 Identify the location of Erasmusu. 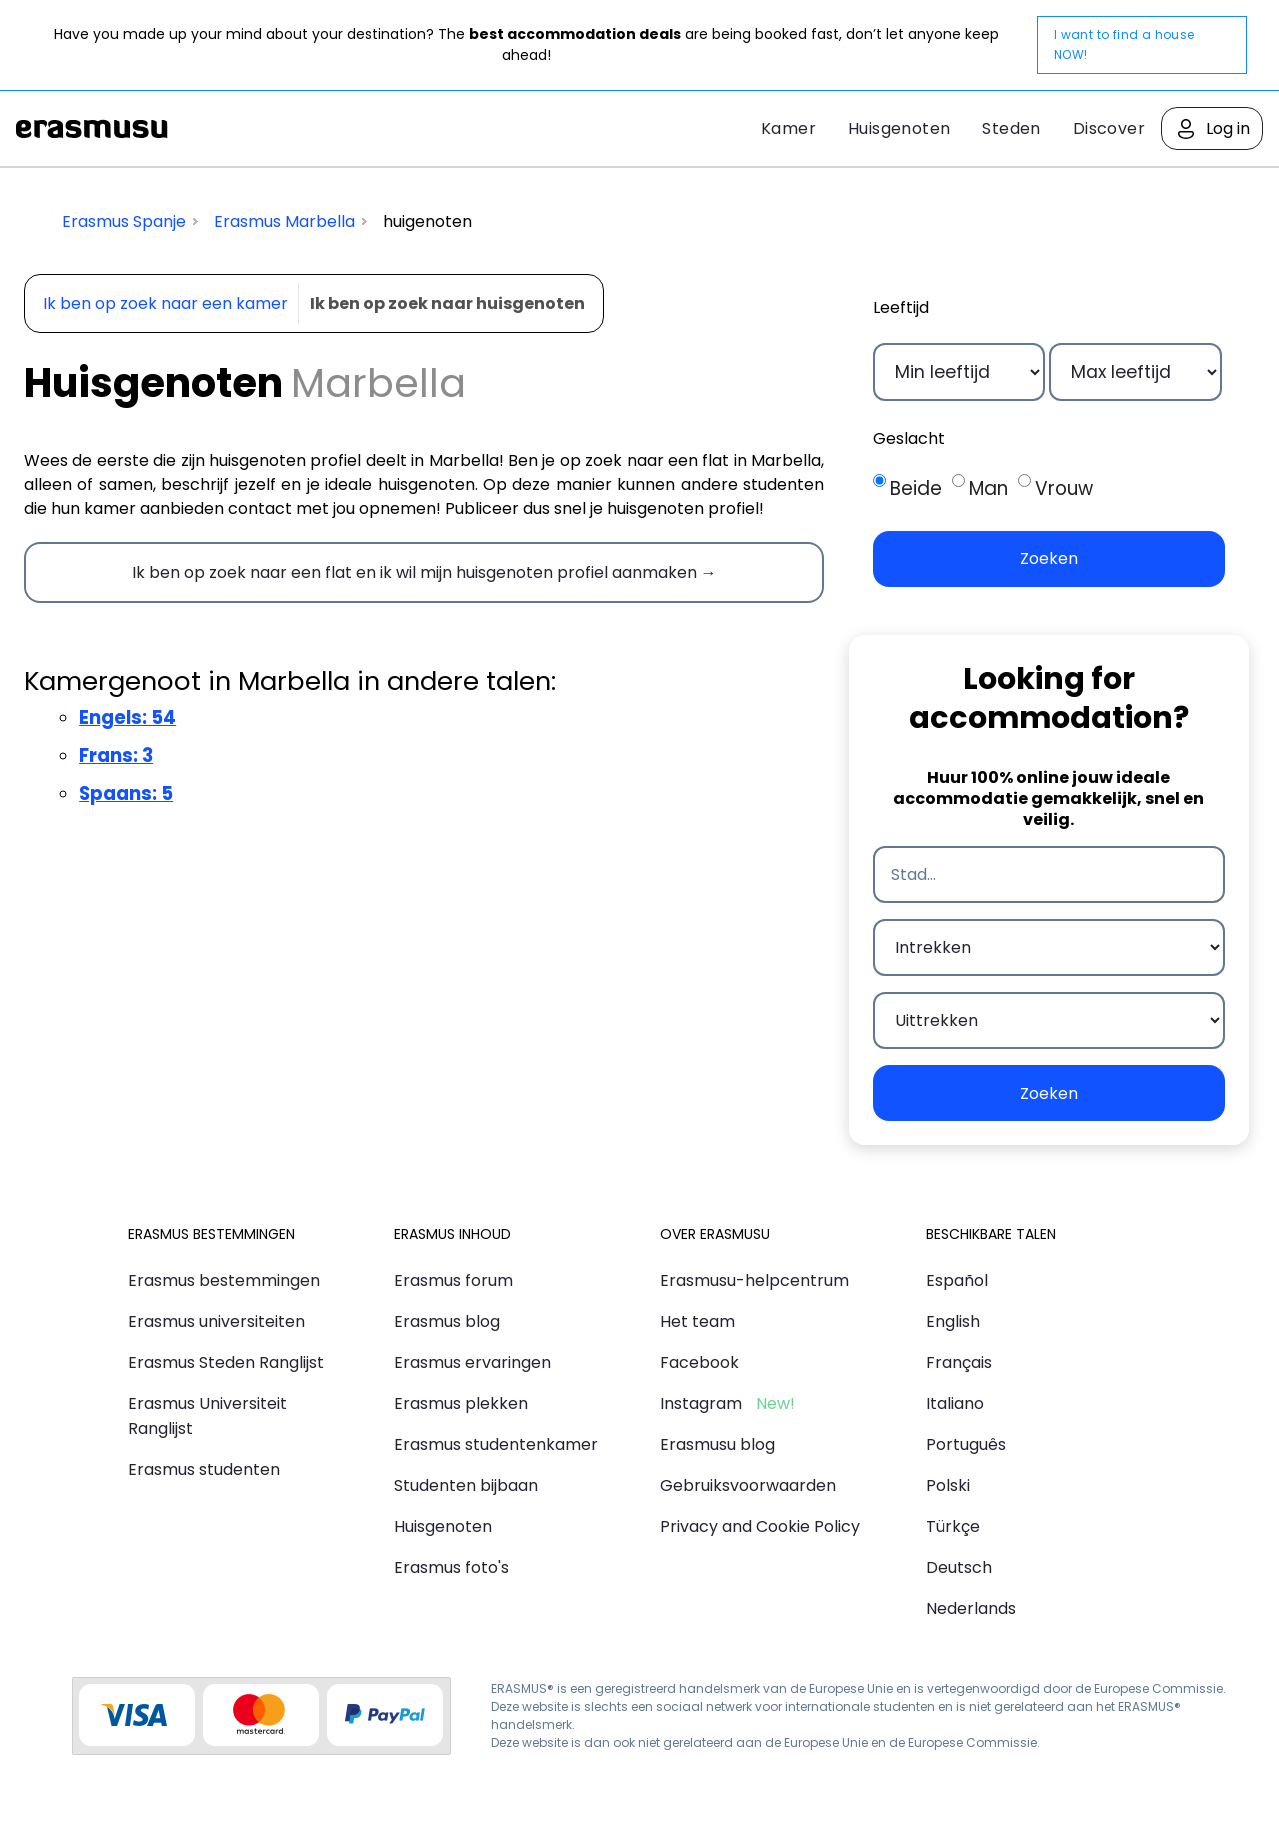
(92, 129).